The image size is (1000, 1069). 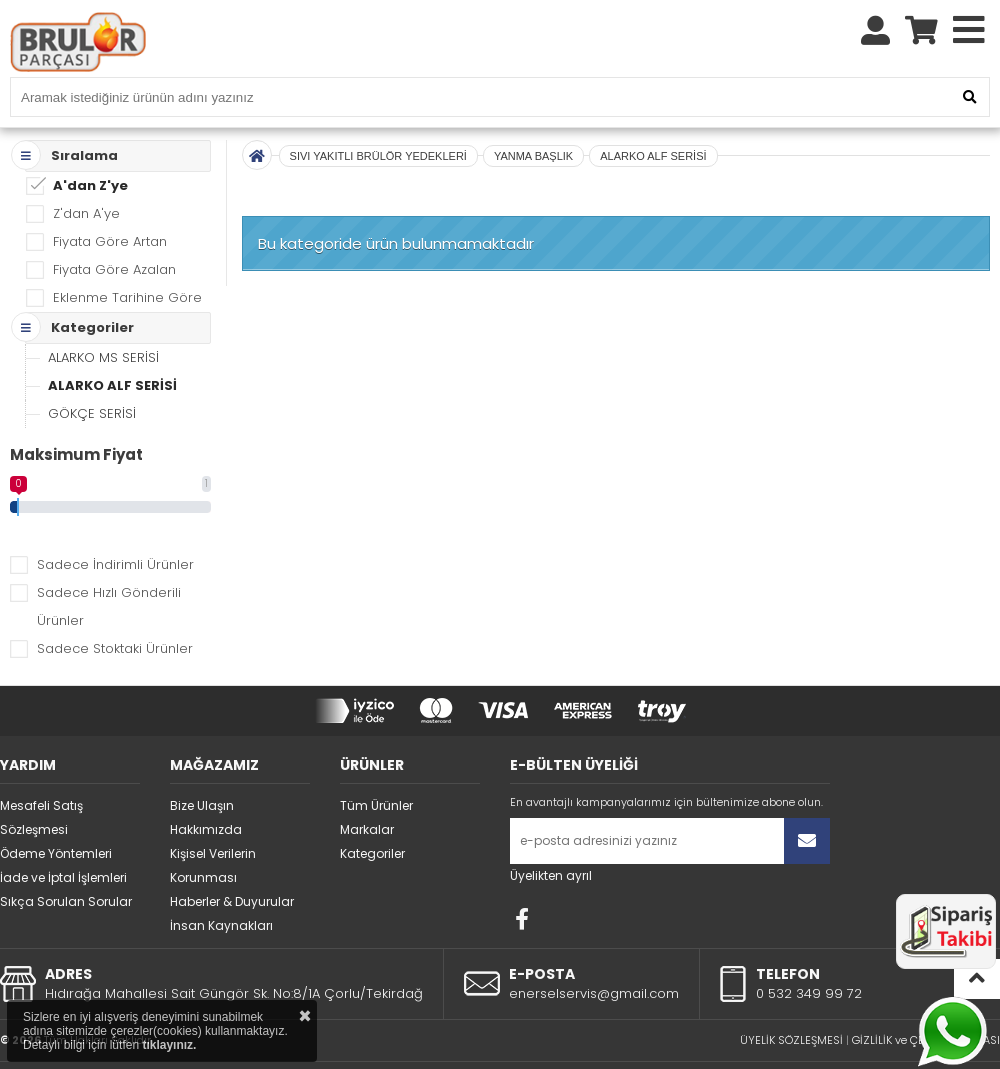 I want to click on Markalar, so click(x=367, y=784).